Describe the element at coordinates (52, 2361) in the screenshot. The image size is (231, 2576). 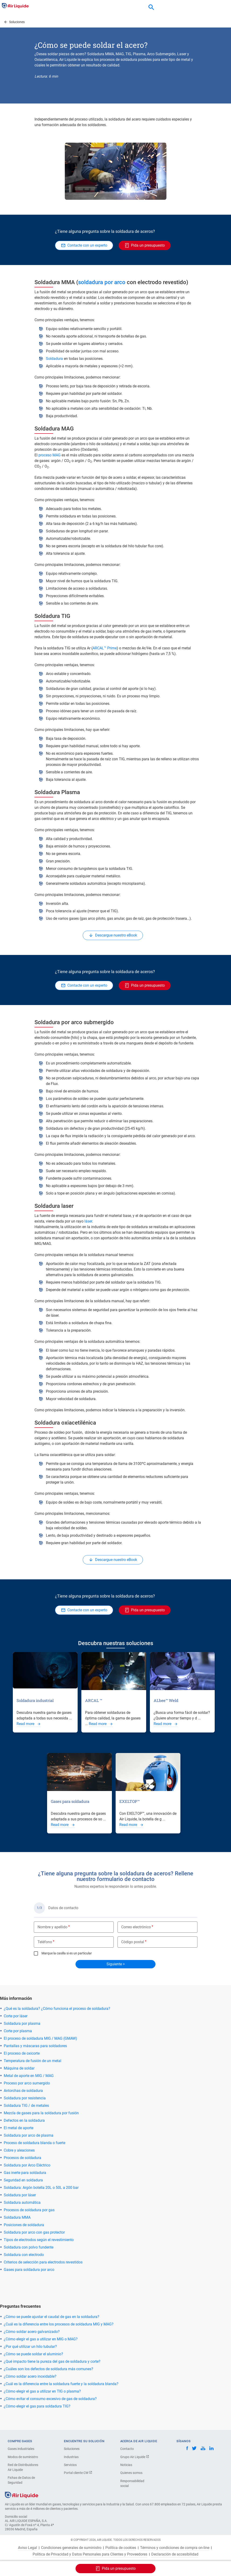
I see `¿Qué impacto tiene la pureza del gas de soldadura y corte?` at that location.